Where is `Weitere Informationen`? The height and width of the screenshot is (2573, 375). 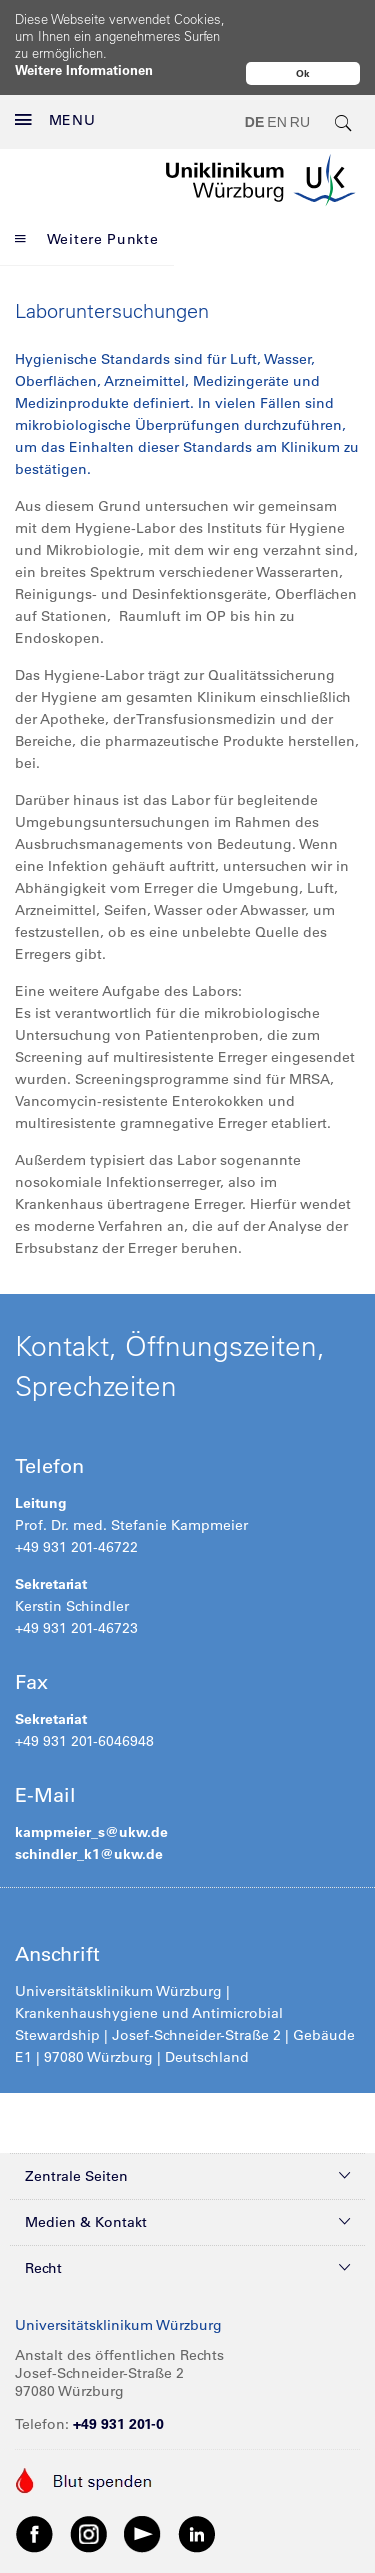
Weitere Informationen is located at coordinates (84, 69).